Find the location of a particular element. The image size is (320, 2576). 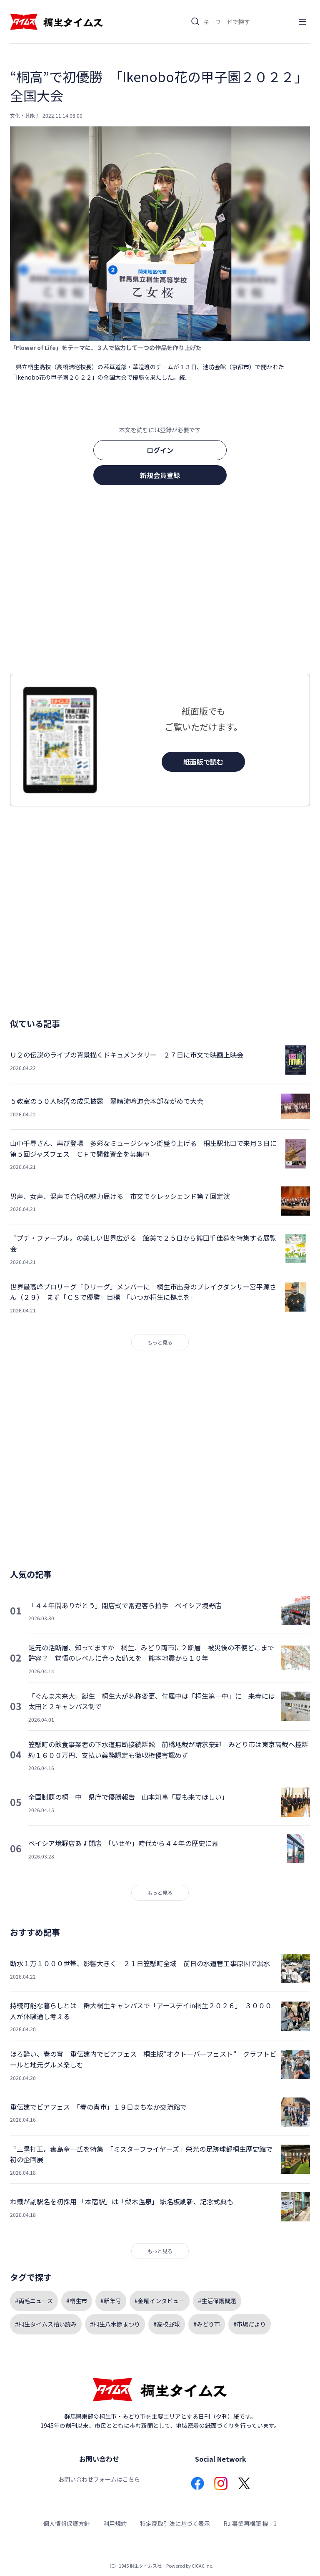

お問い合わせフォームはこちら is located at coordinates (99, 2479).